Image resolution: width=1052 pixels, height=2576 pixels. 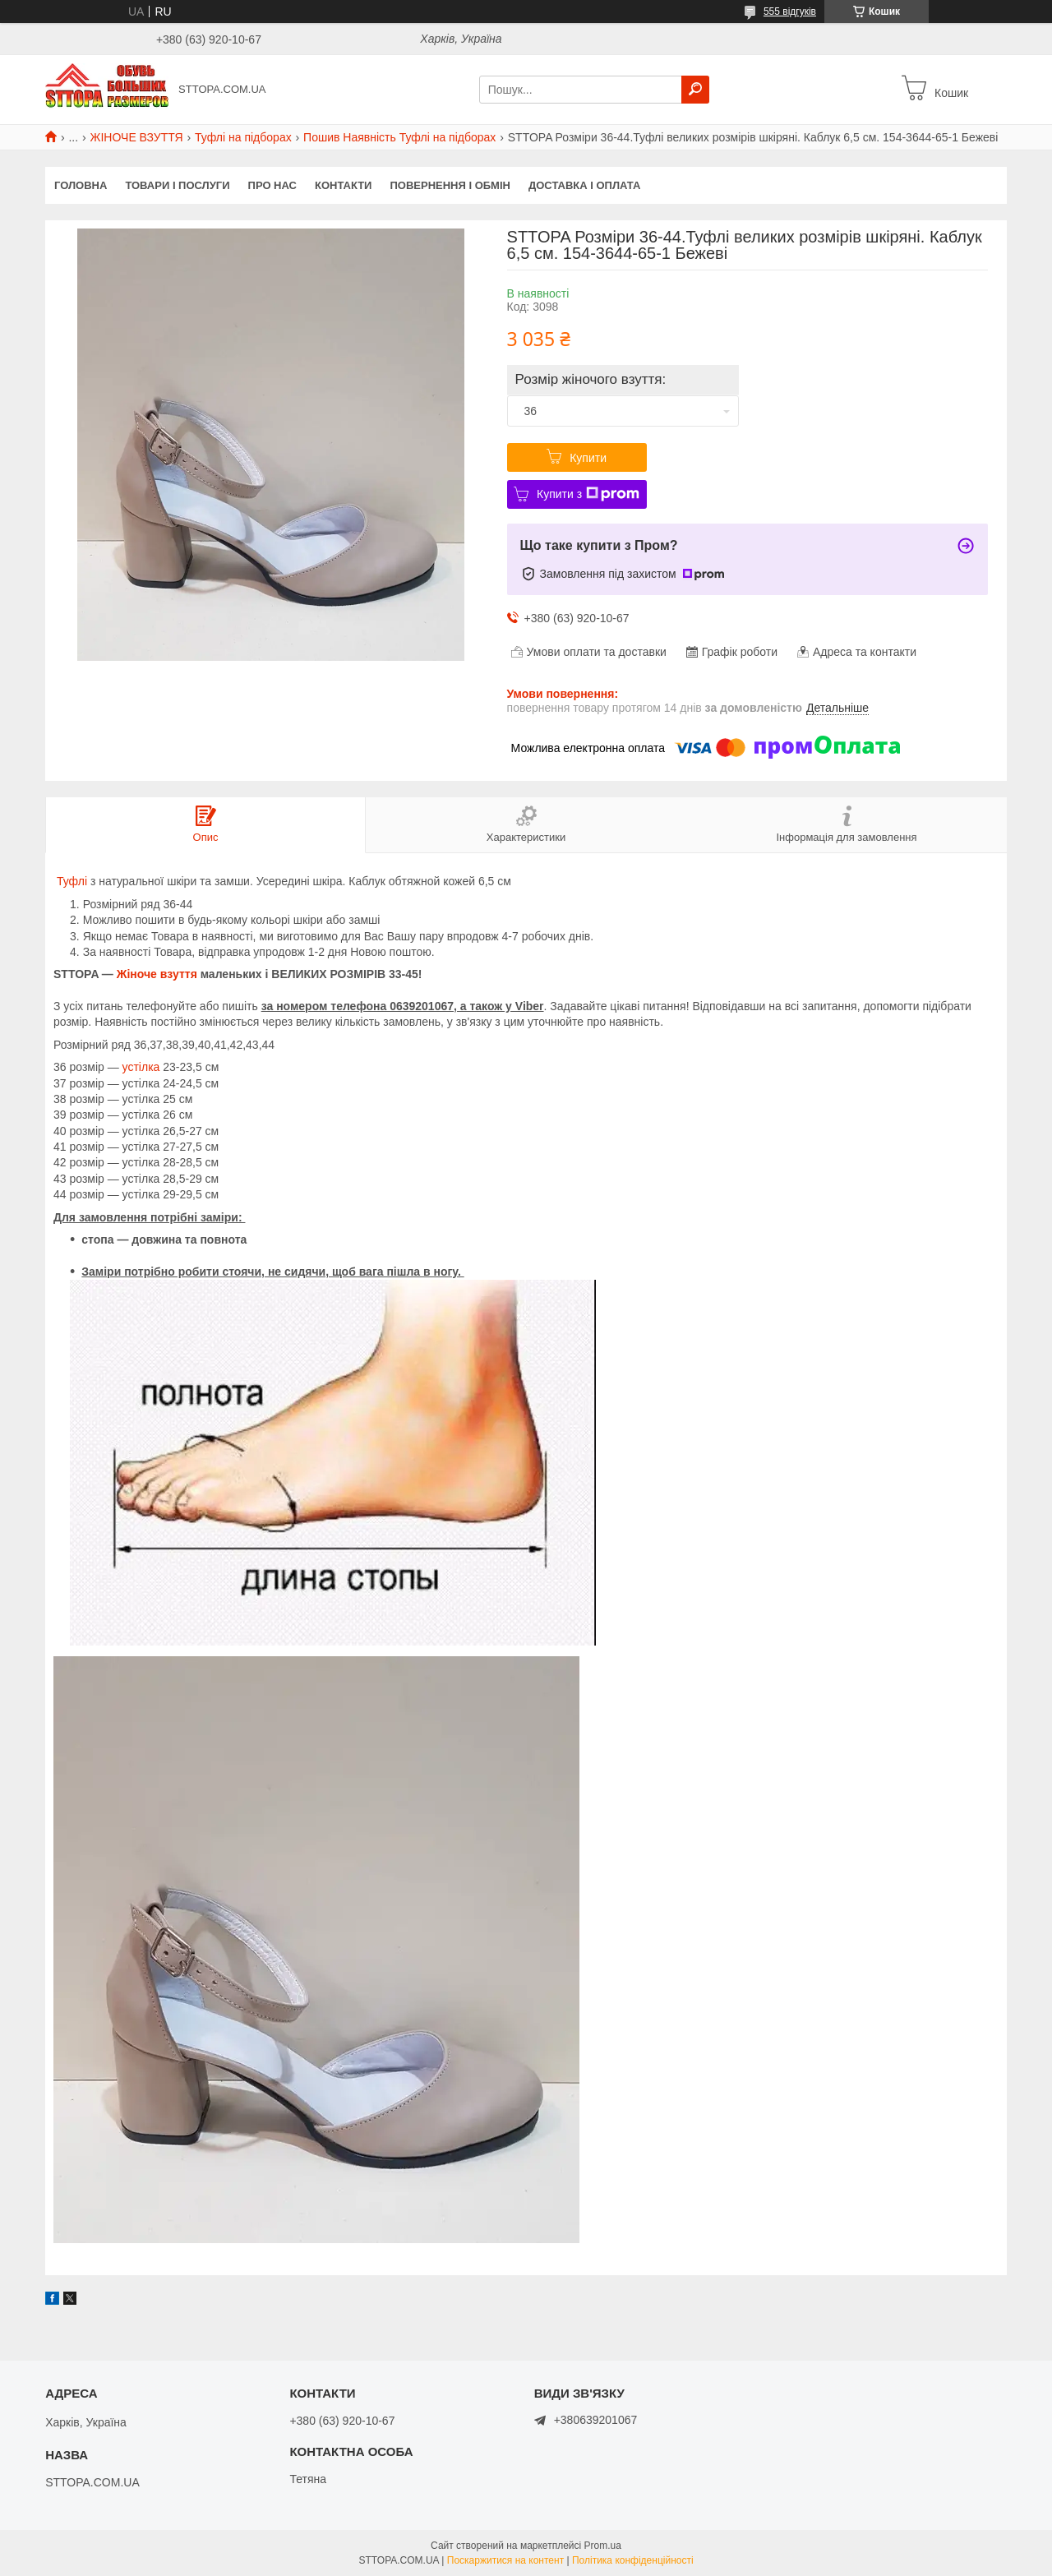 I want to click on 555 відгуків, so click(x=790, y=11).